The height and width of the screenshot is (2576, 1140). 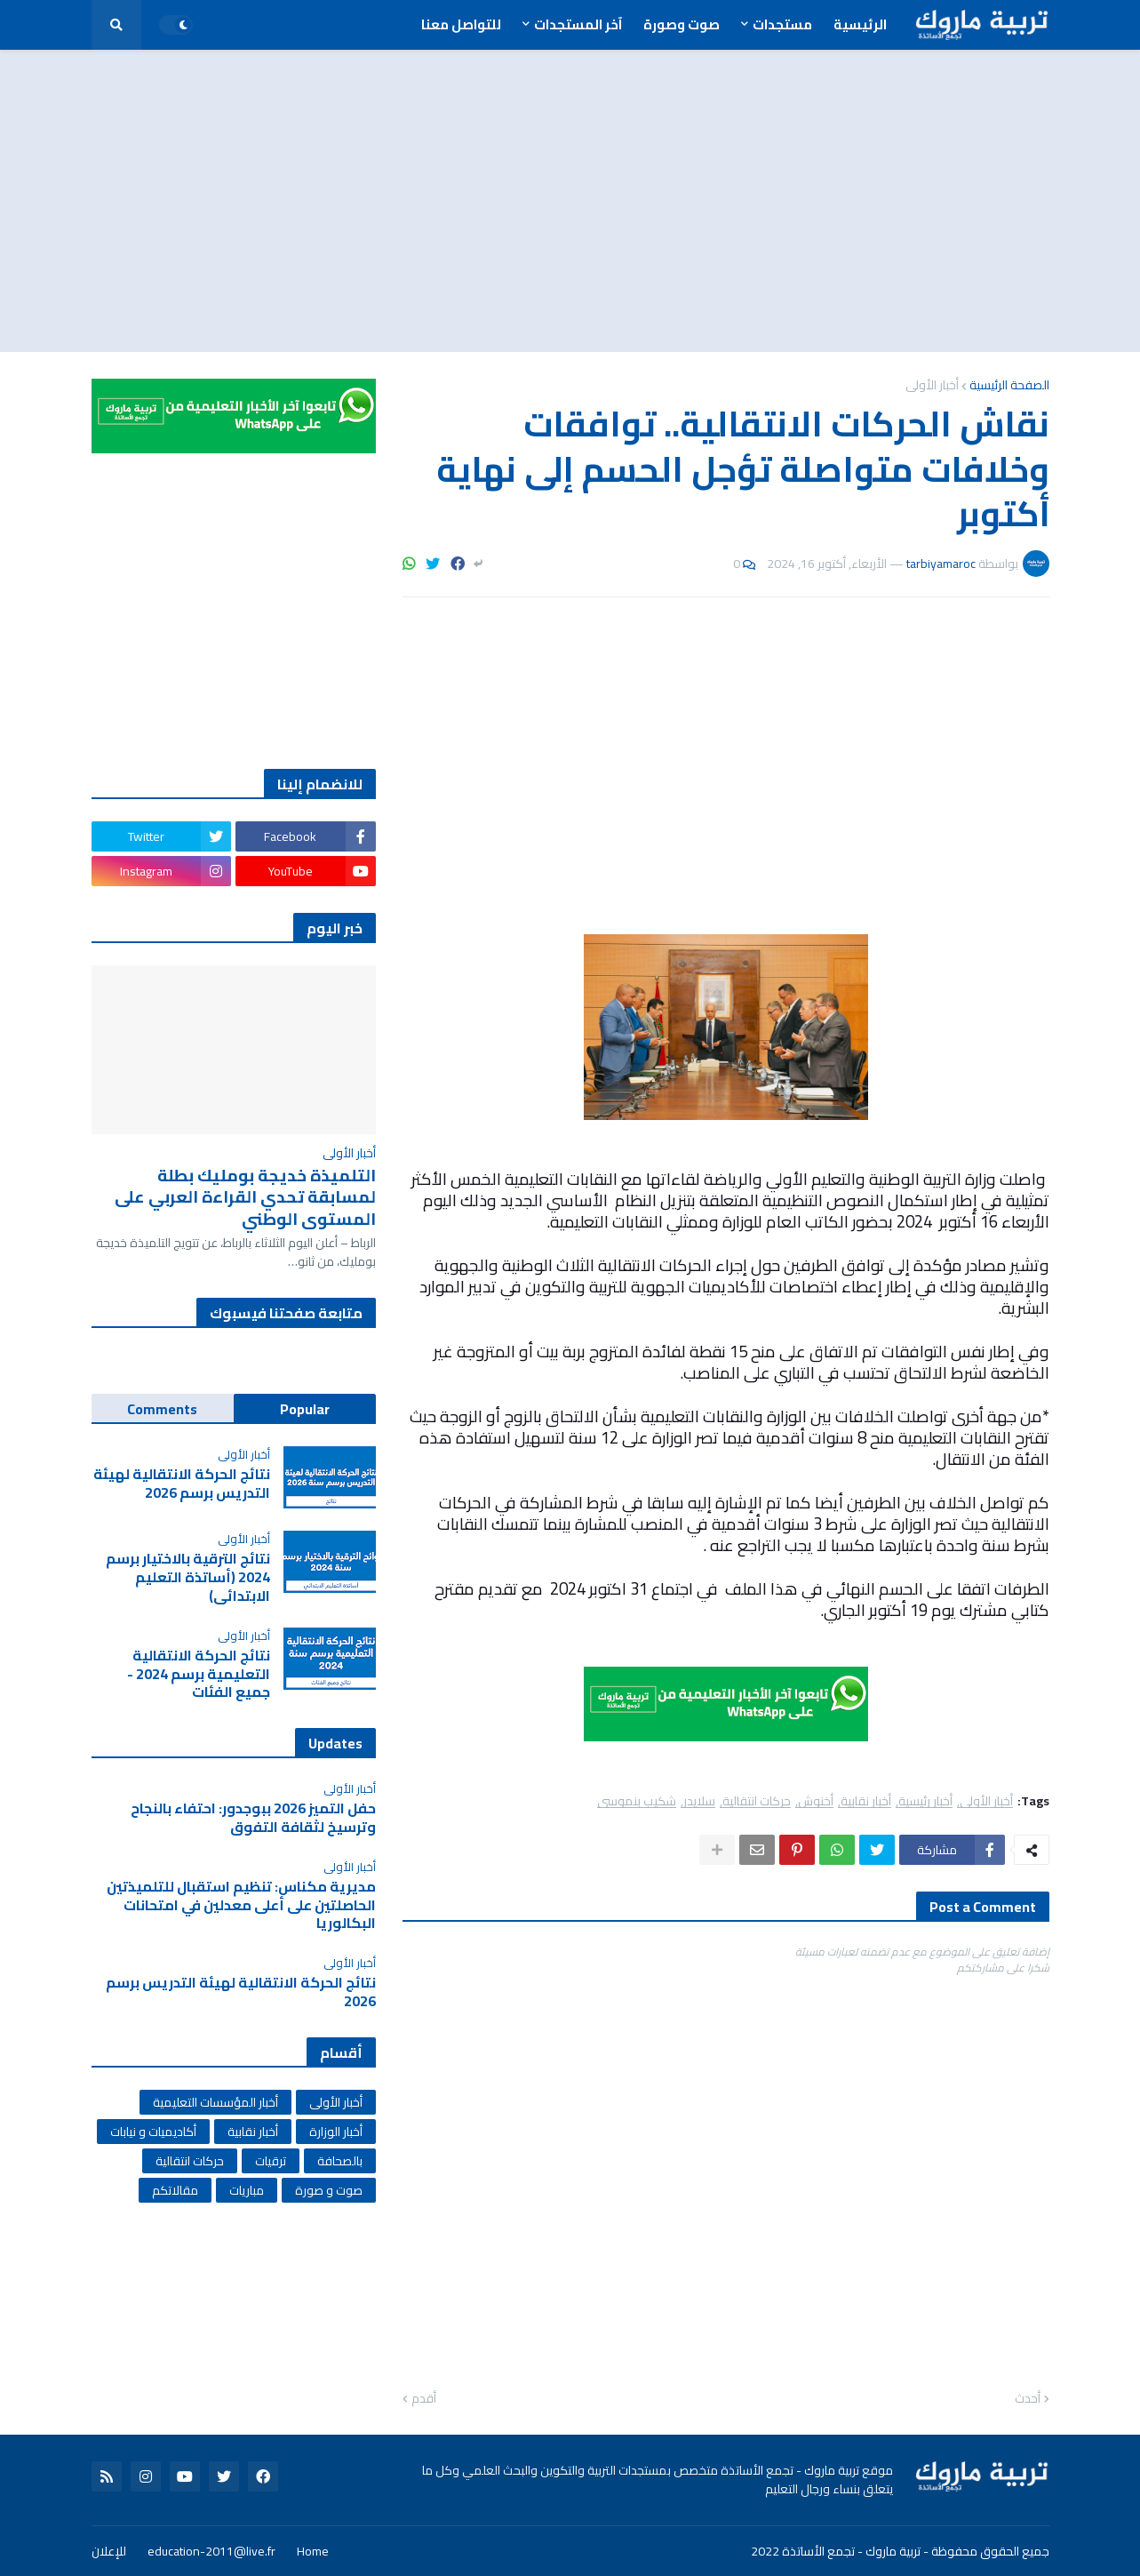 What do you see at coordinates (181, 1483) in the screenshot?
I see `نتائج الحركة الانتقالية لهيئة التدريس برسم 2026` at bounding box center [181, 1483].